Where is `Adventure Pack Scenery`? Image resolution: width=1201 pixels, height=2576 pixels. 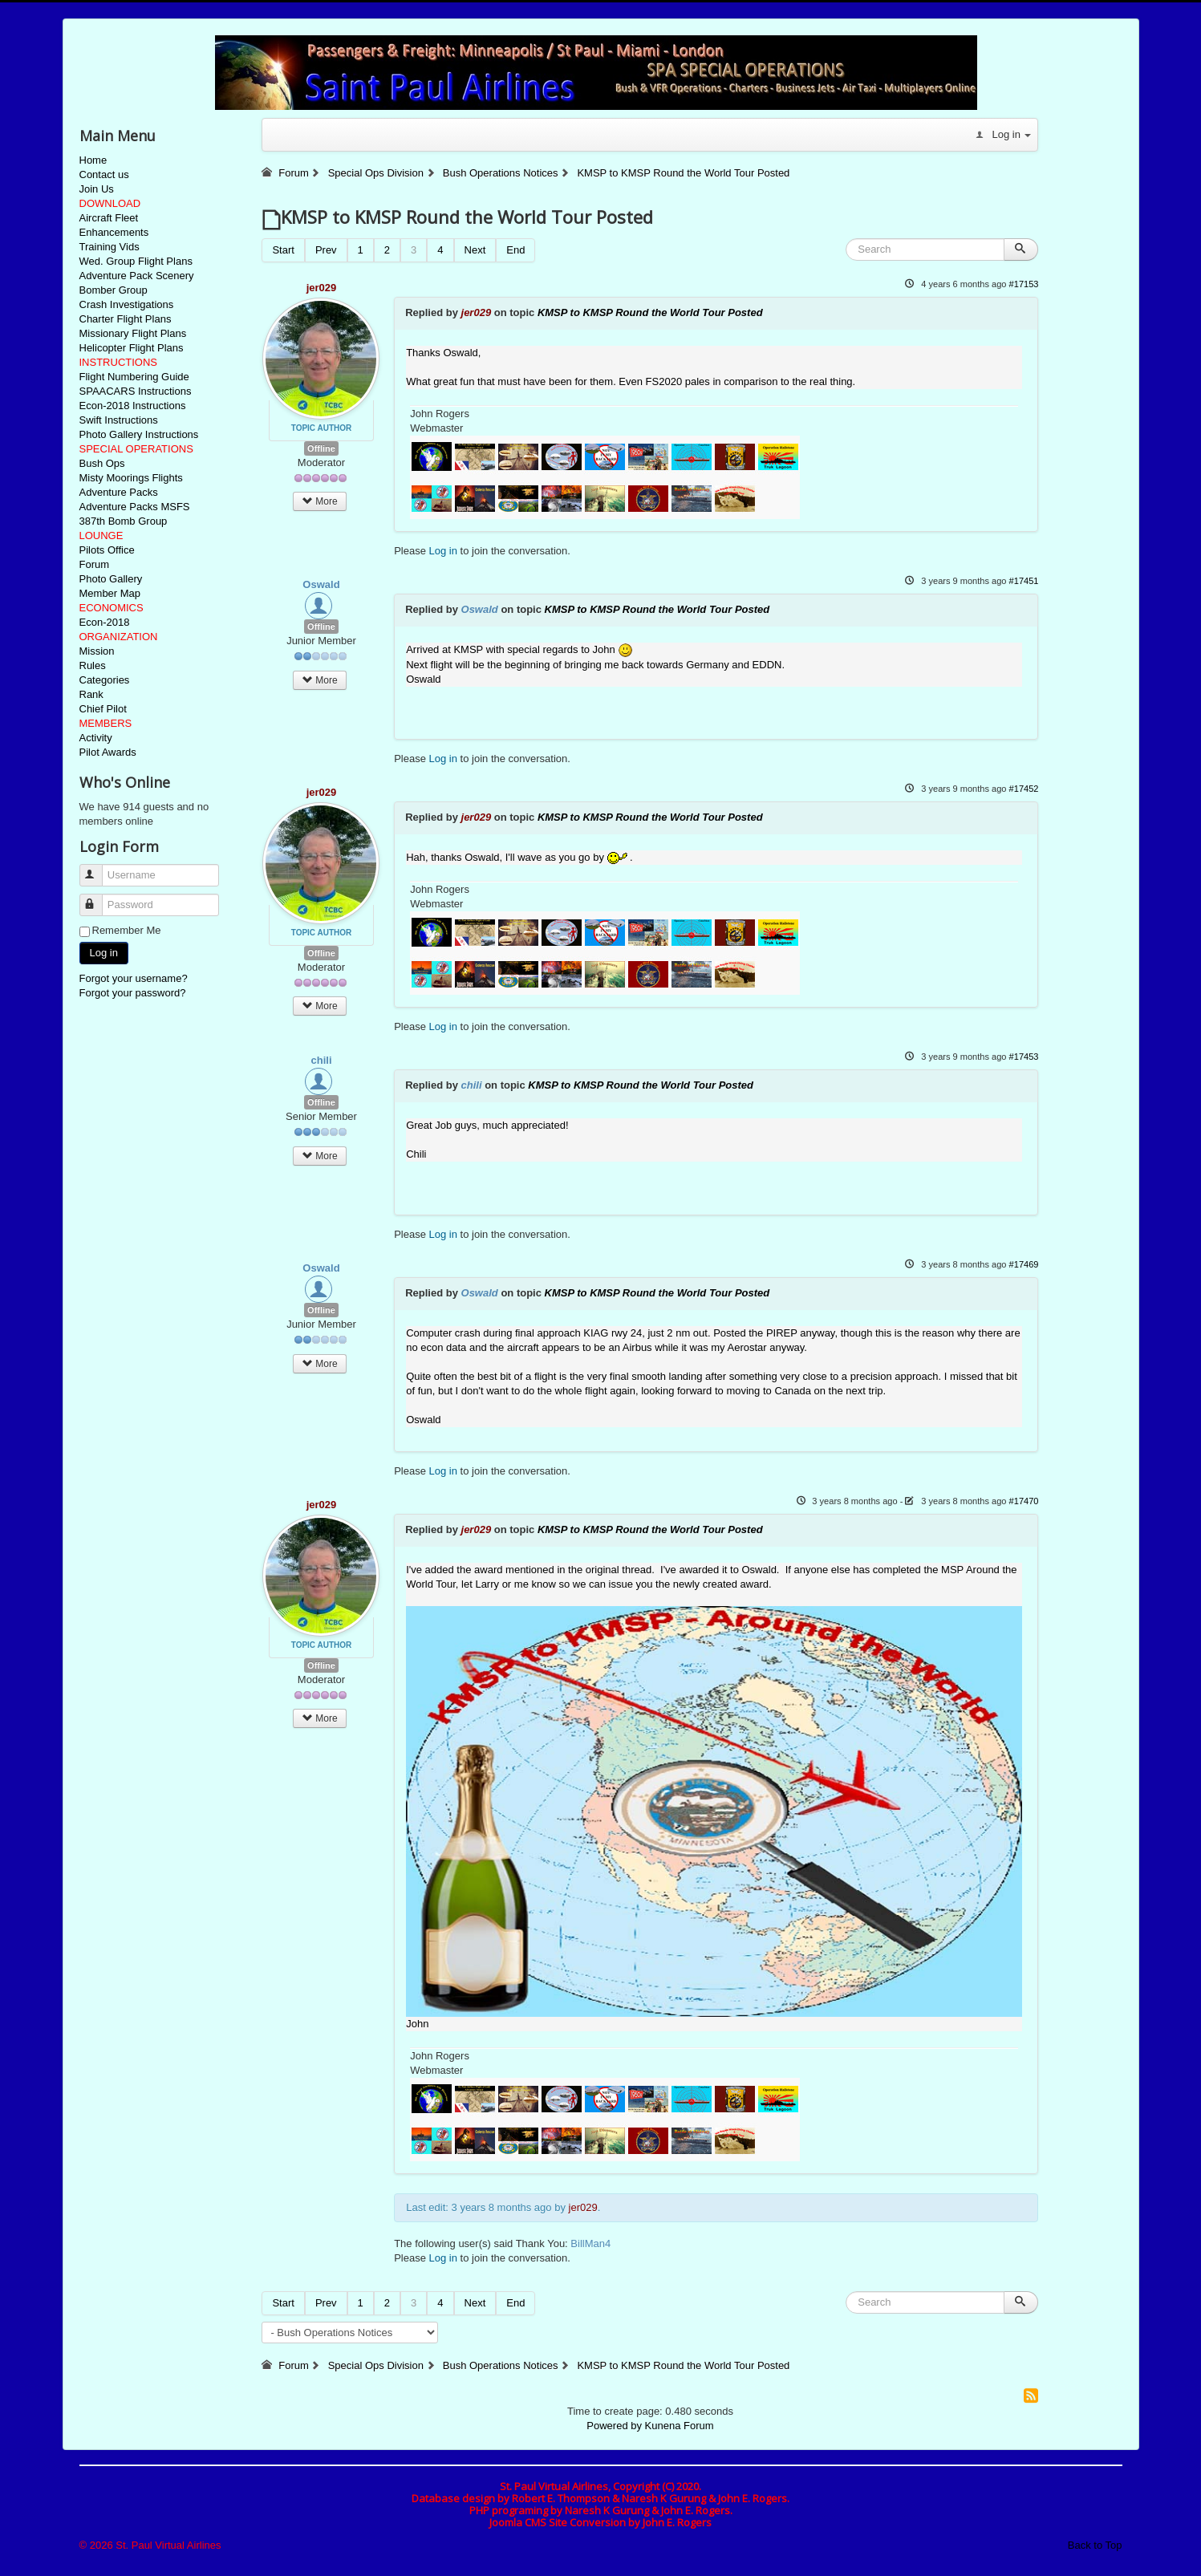 Adventure Pack Scenery is located at coordinates (136, 276).